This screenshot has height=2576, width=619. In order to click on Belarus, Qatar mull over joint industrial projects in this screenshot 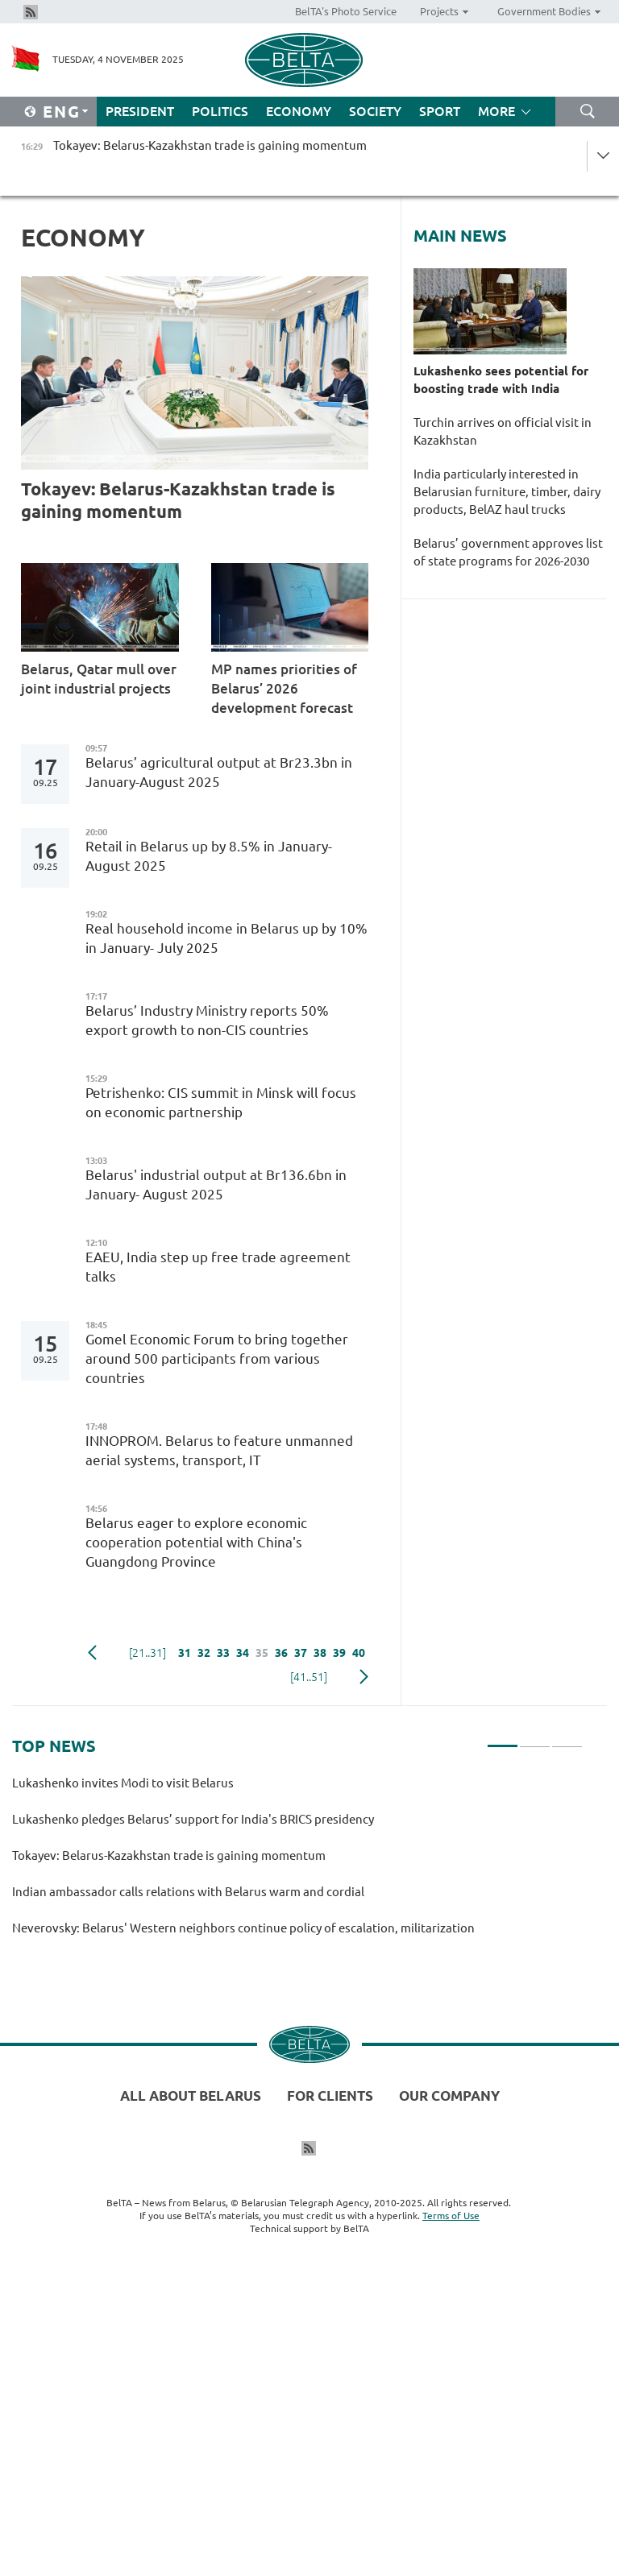, I will do `click(99, 678)`.